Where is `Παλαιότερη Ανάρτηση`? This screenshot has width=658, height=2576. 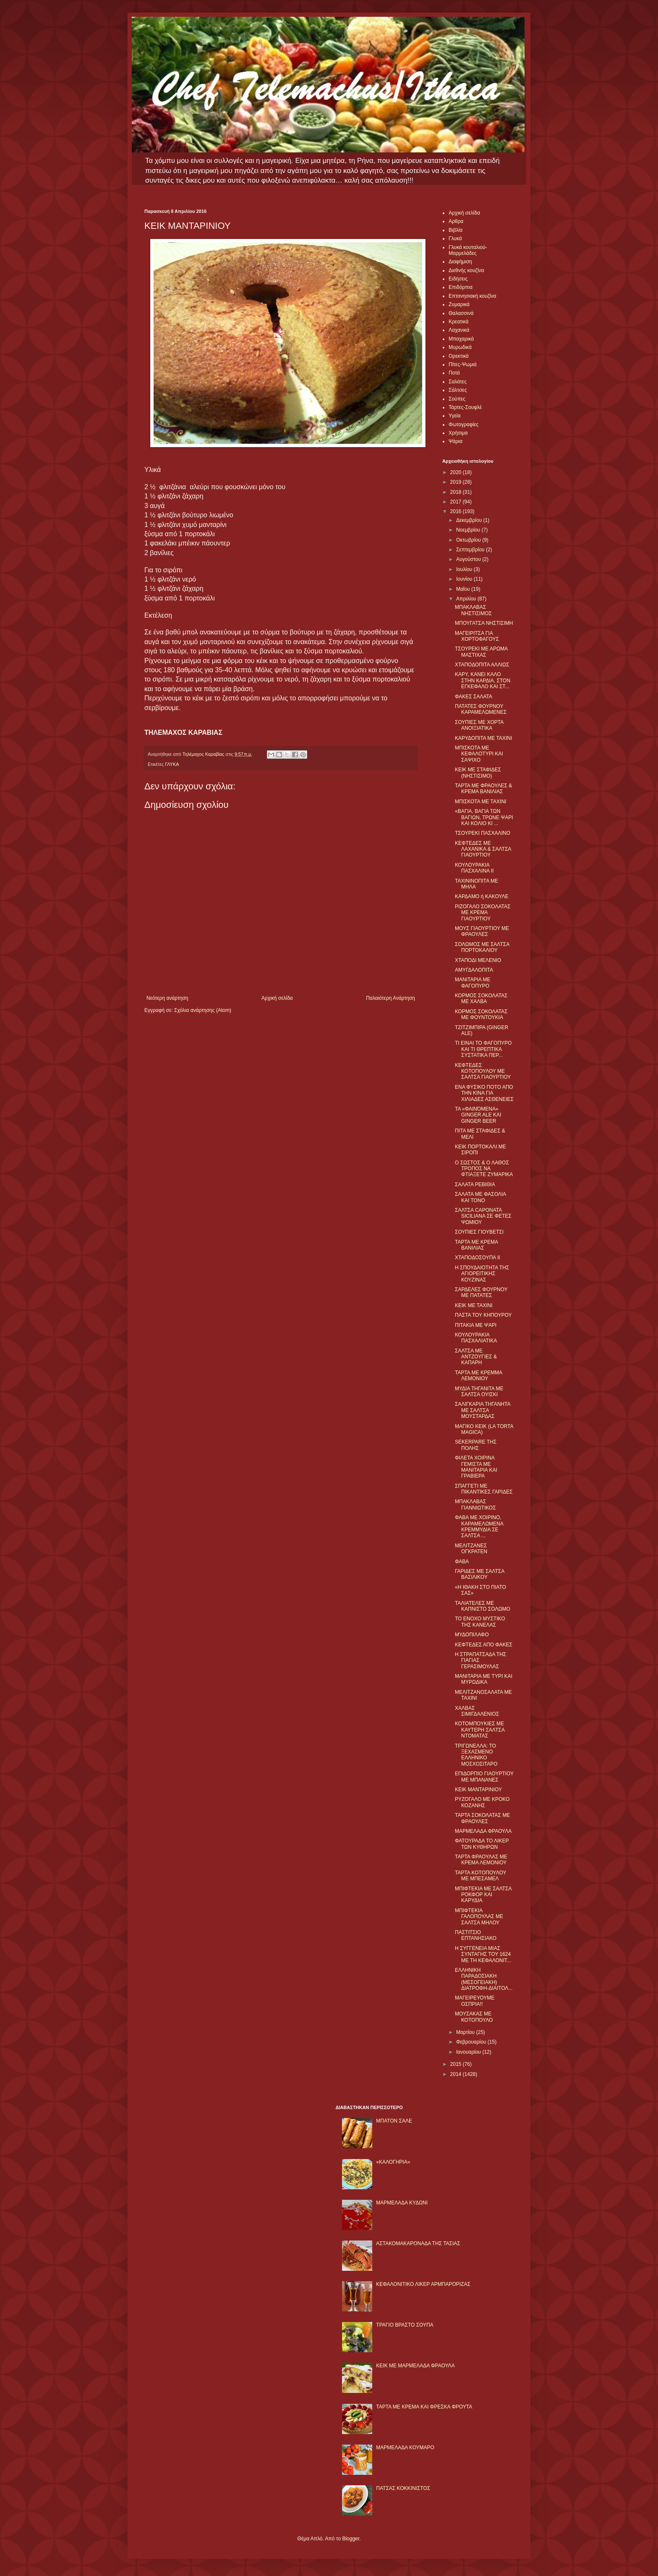 Παλαιότερη Ανάρτηση is located at coordinates (390, 998).